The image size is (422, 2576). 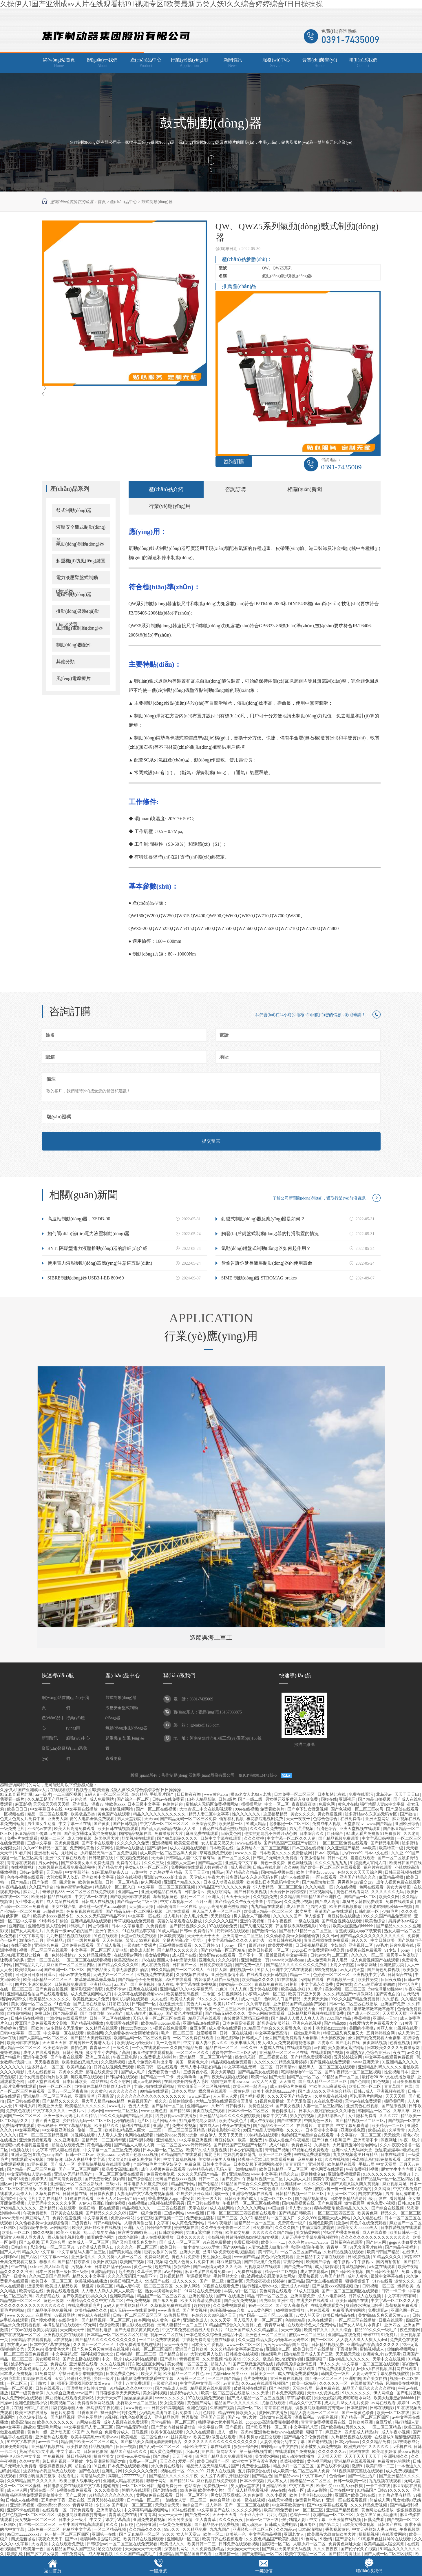 I want to click on 香蕉视频, so click(x=362, y=2018).